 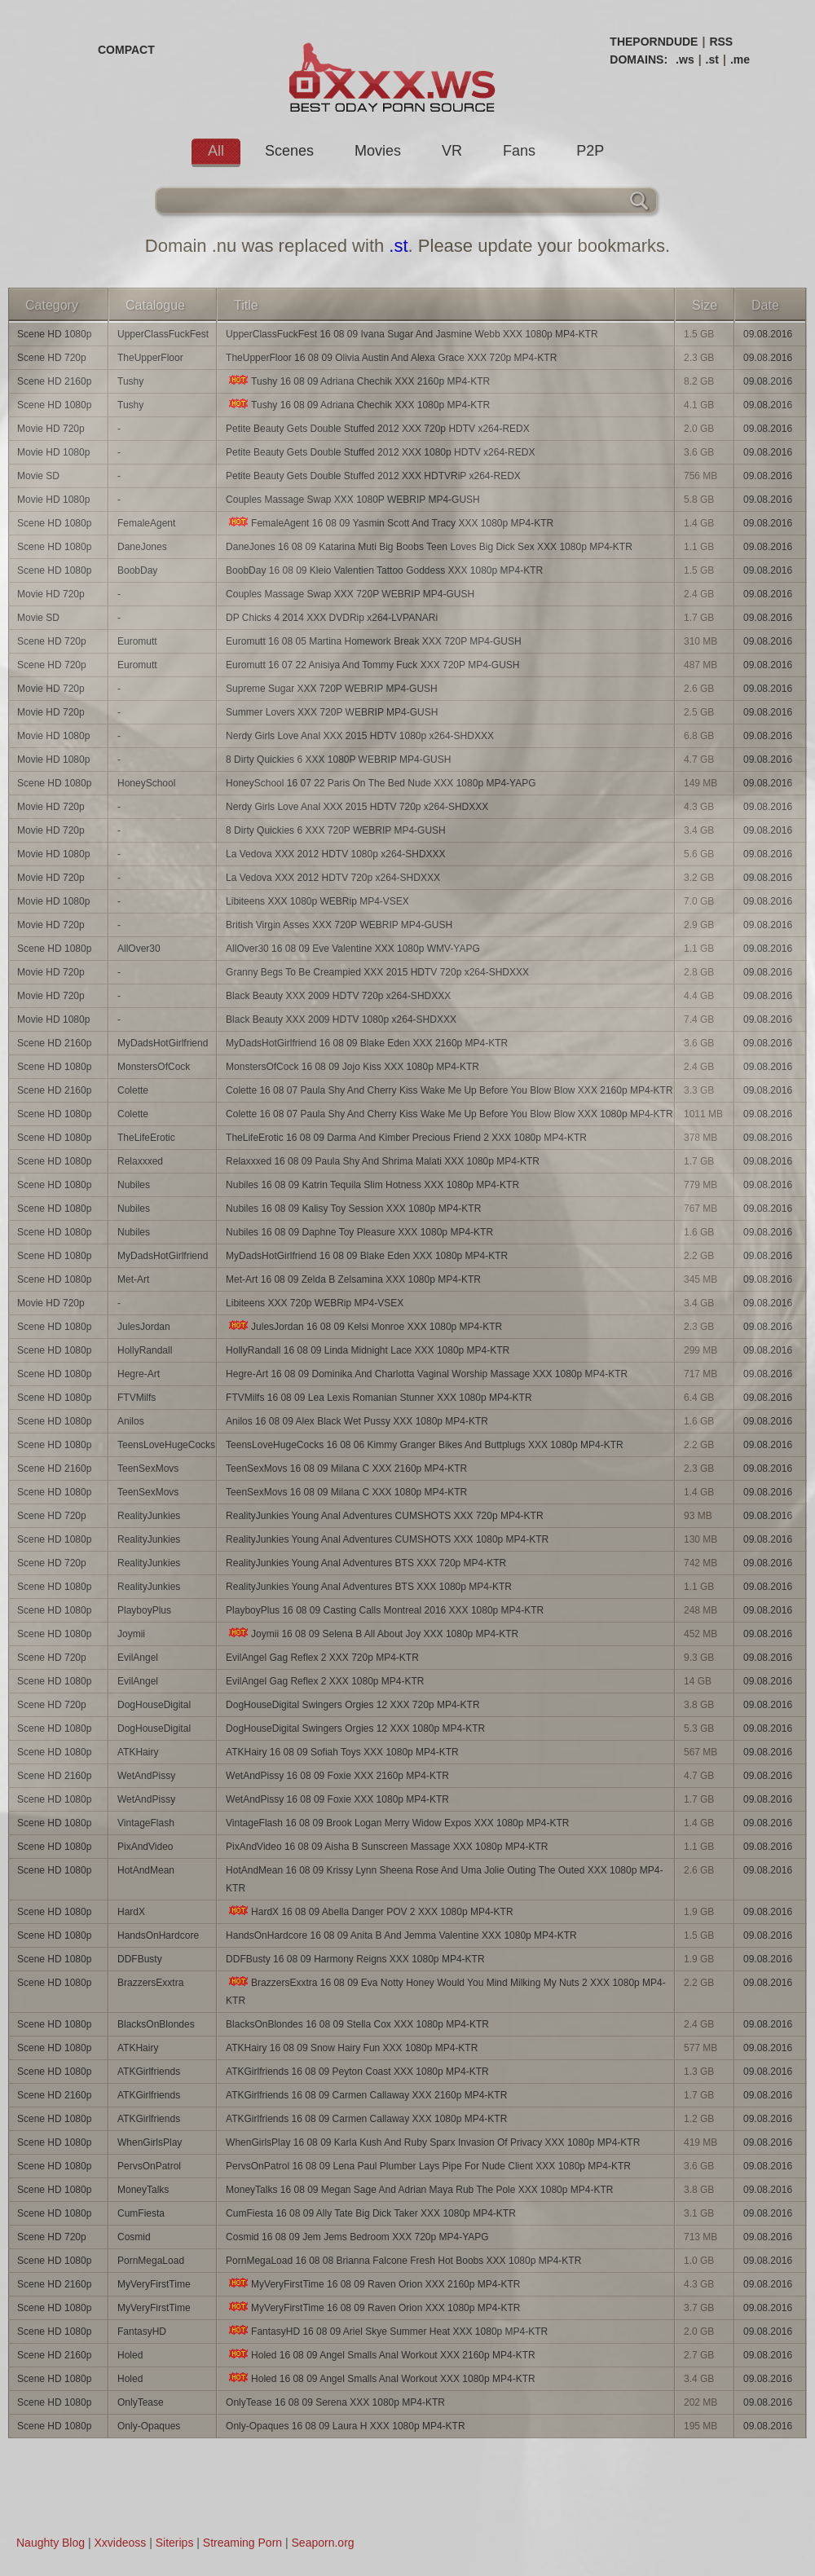 What do you see at coordinates (142, 547) in the screenshot?
I see `DaneJones` at bounding box center [142, 547].